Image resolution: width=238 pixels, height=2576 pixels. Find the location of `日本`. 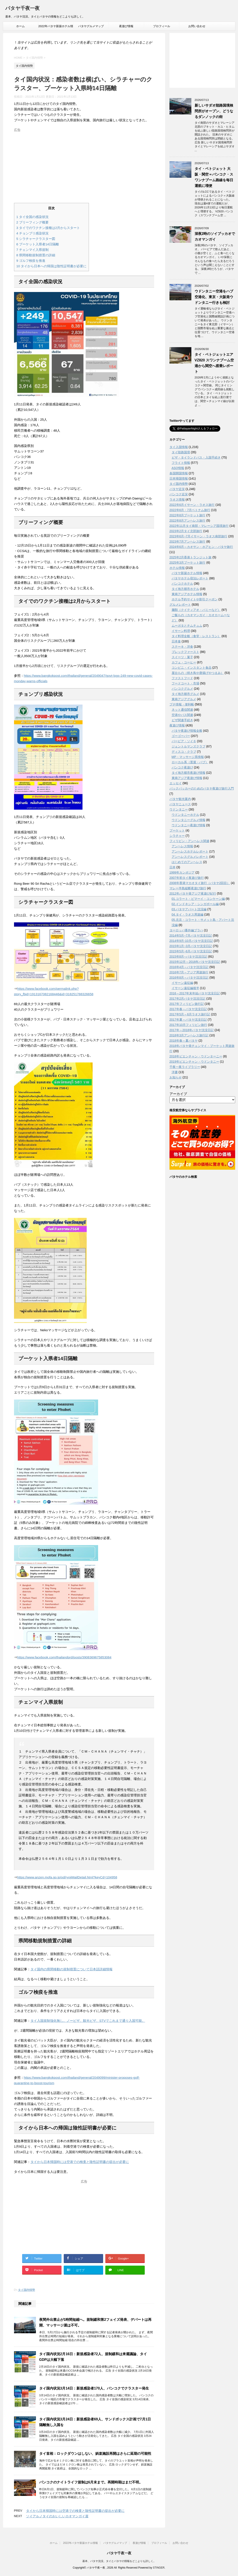

日本 is located at coordinates (172, 867).